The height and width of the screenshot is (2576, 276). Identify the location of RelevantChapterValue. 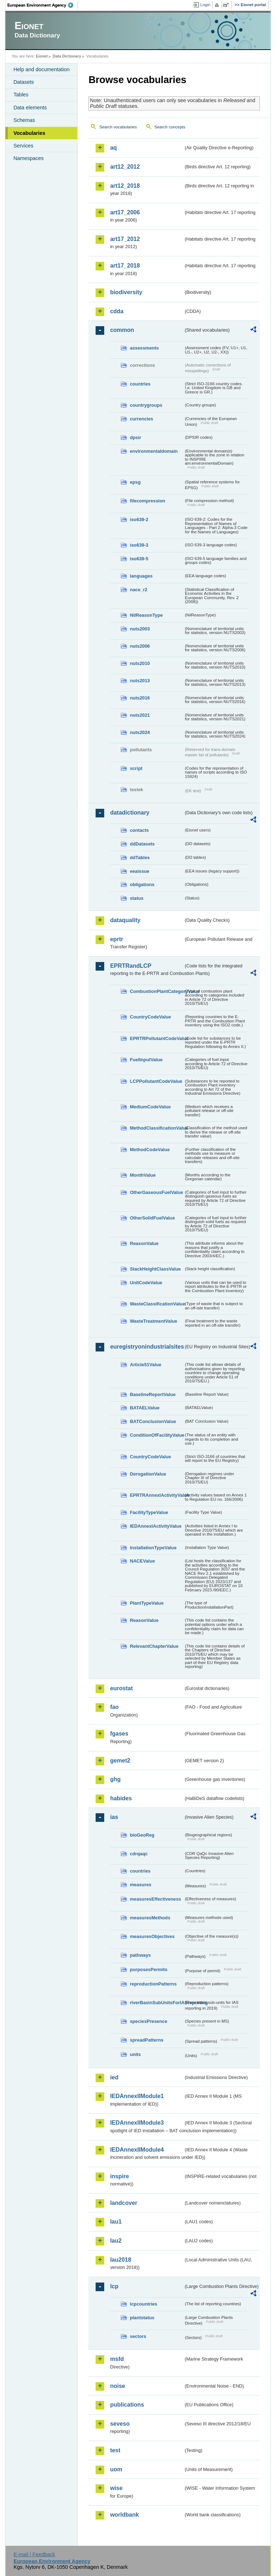
(154, 1646).